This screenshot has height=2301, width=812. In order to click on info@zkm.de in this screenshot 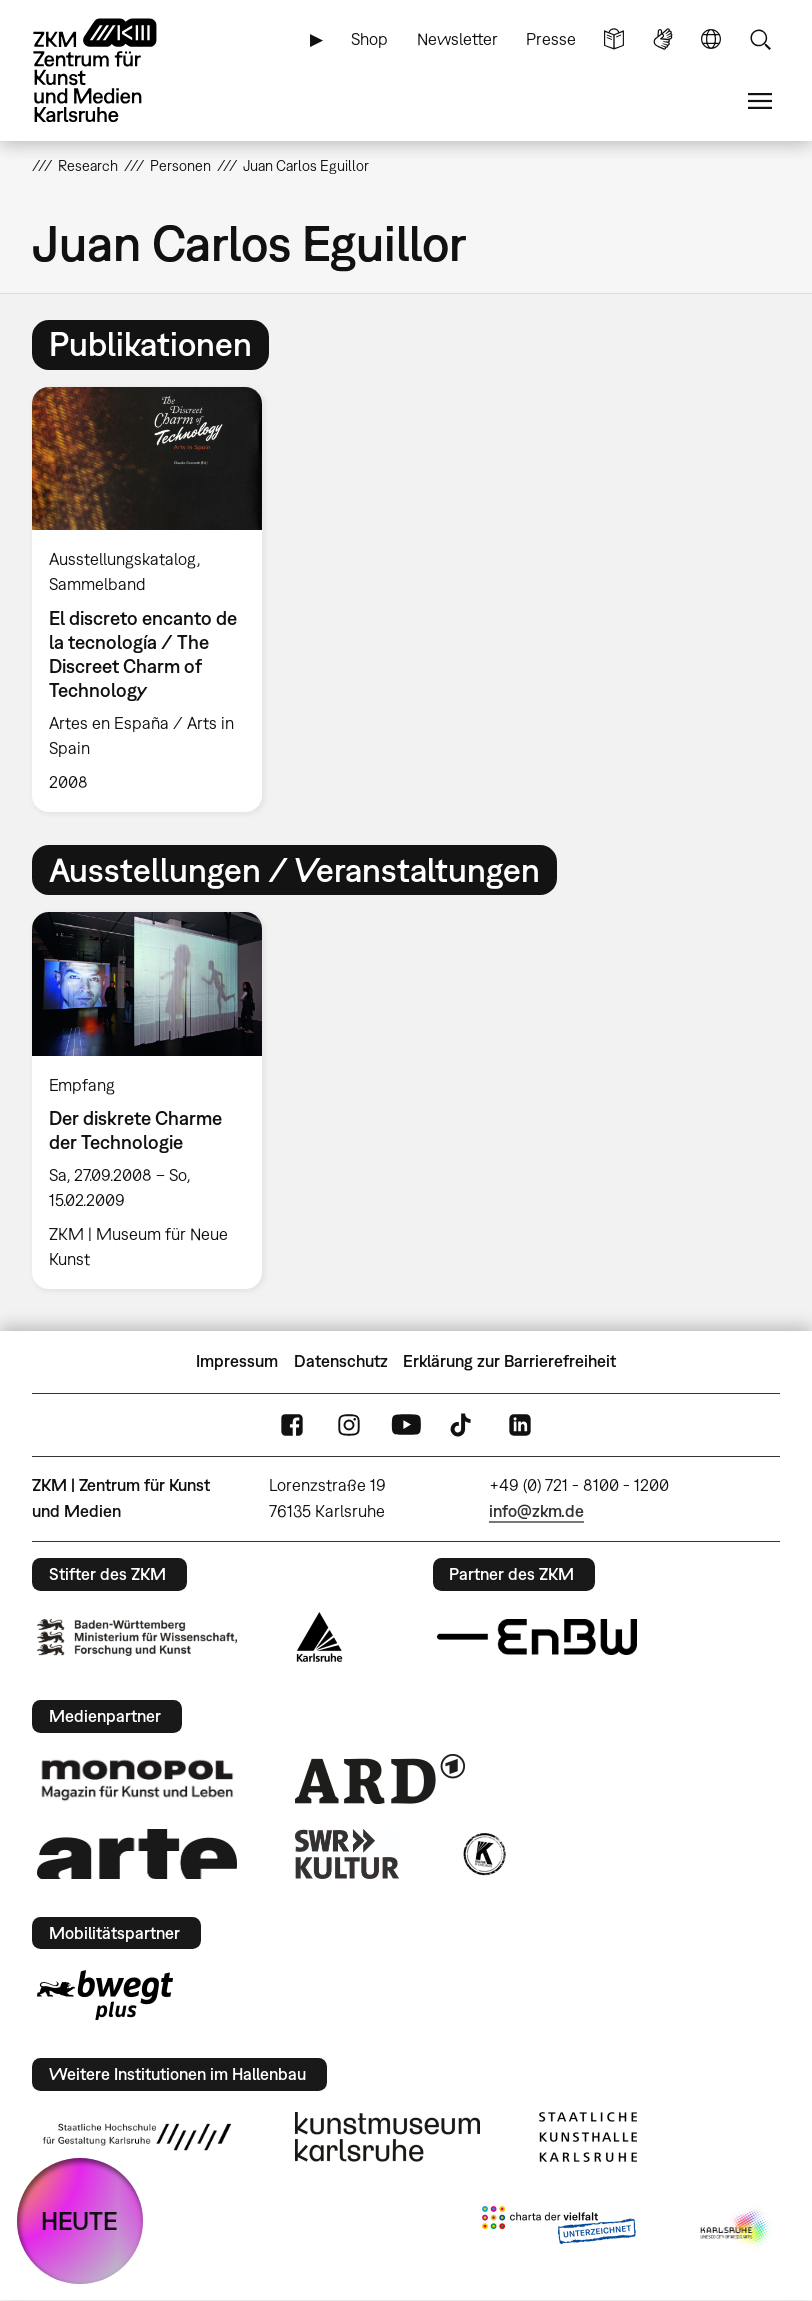, I will do `click(536, 1511)`.